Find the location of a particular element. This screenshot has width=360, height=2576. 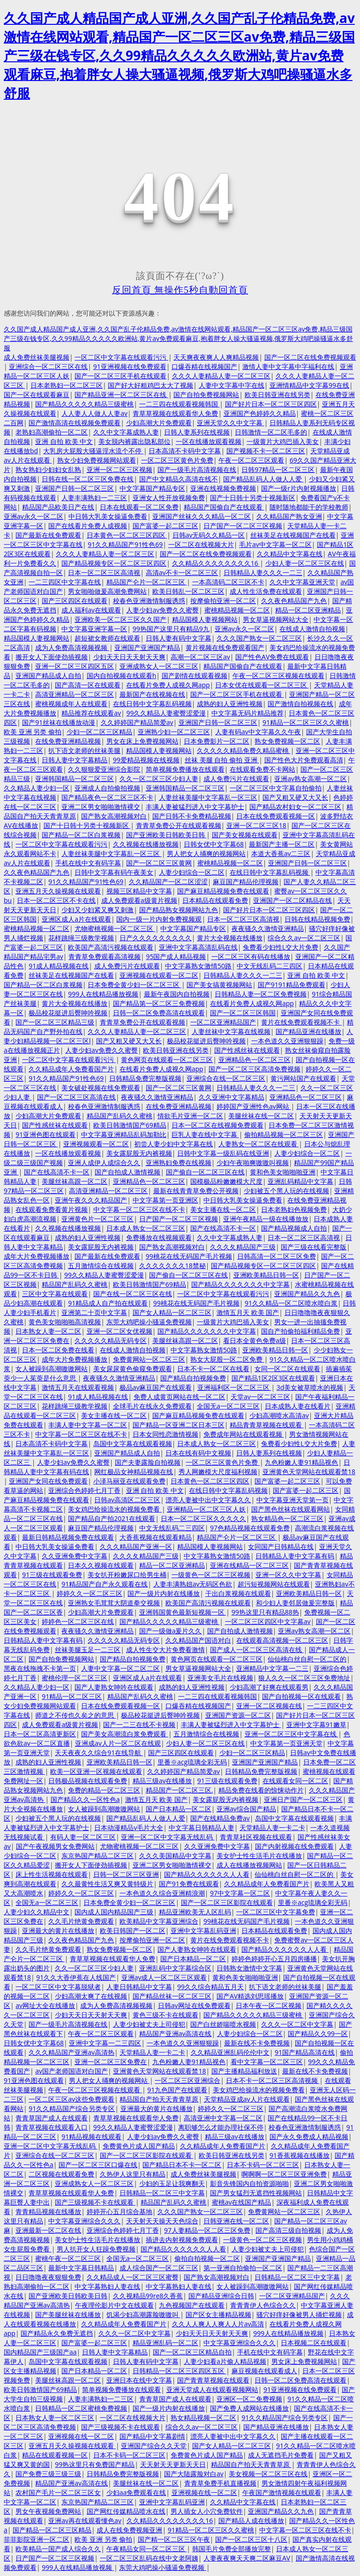

精品亚洲乱码一区二区 is located at coordinates (165, 2342).